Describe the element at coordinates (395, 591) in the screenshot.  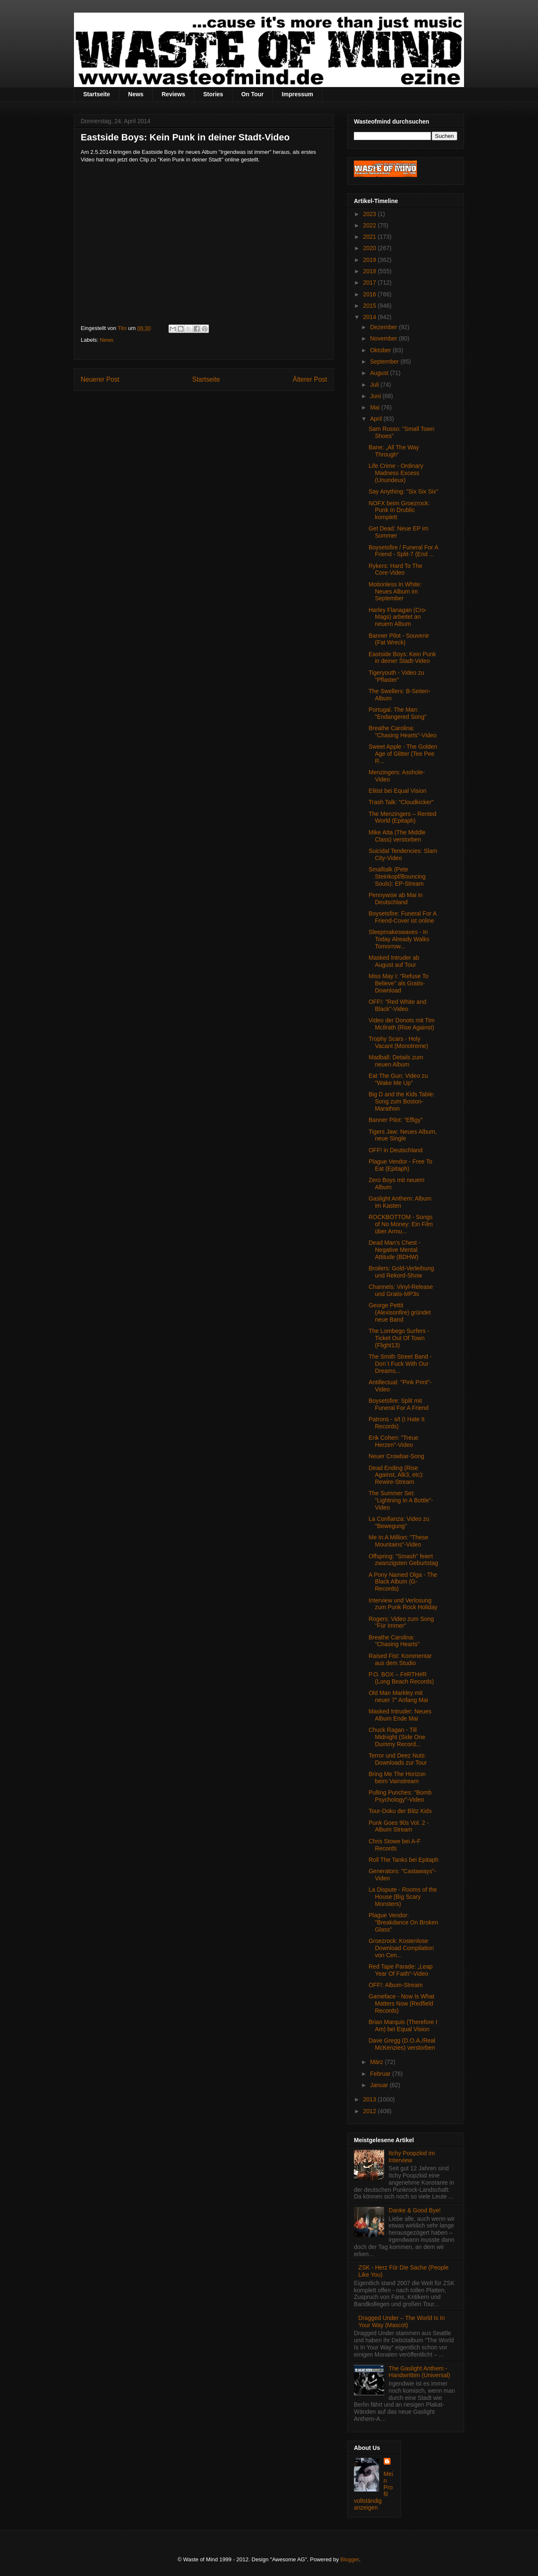
I see `Motionless In White: Neues Album im September` at that location.